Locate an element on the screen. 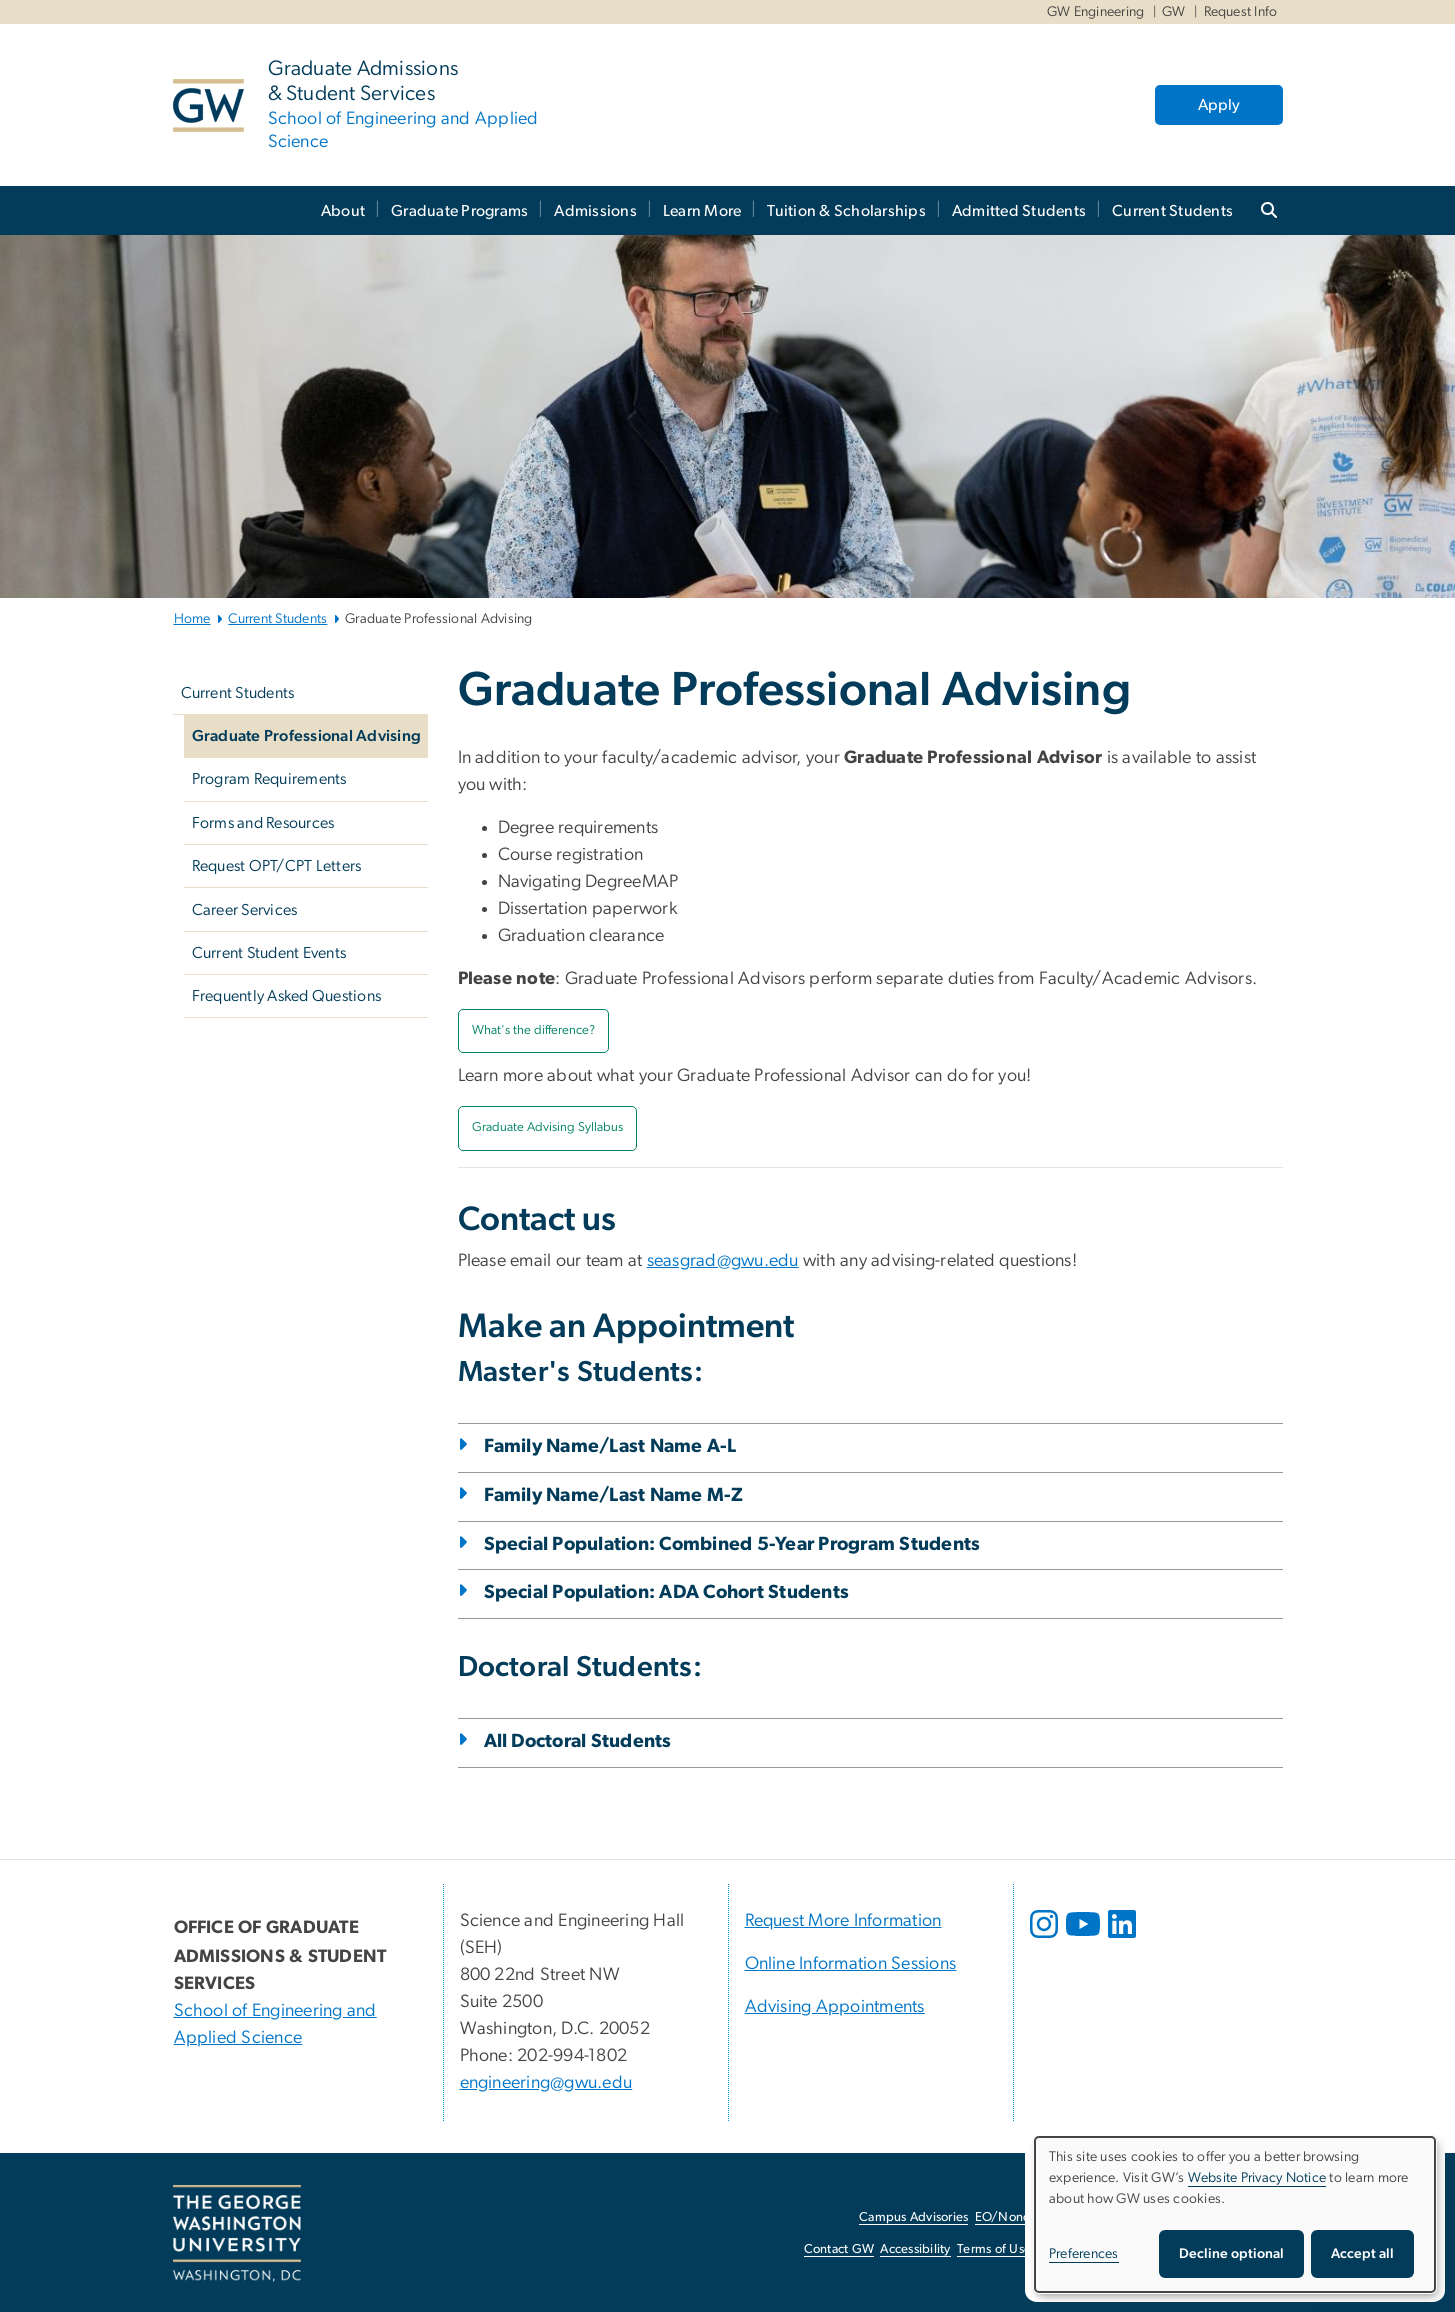 The image size is (1455, 2312). Learn More is located at coordinates (702, 211).